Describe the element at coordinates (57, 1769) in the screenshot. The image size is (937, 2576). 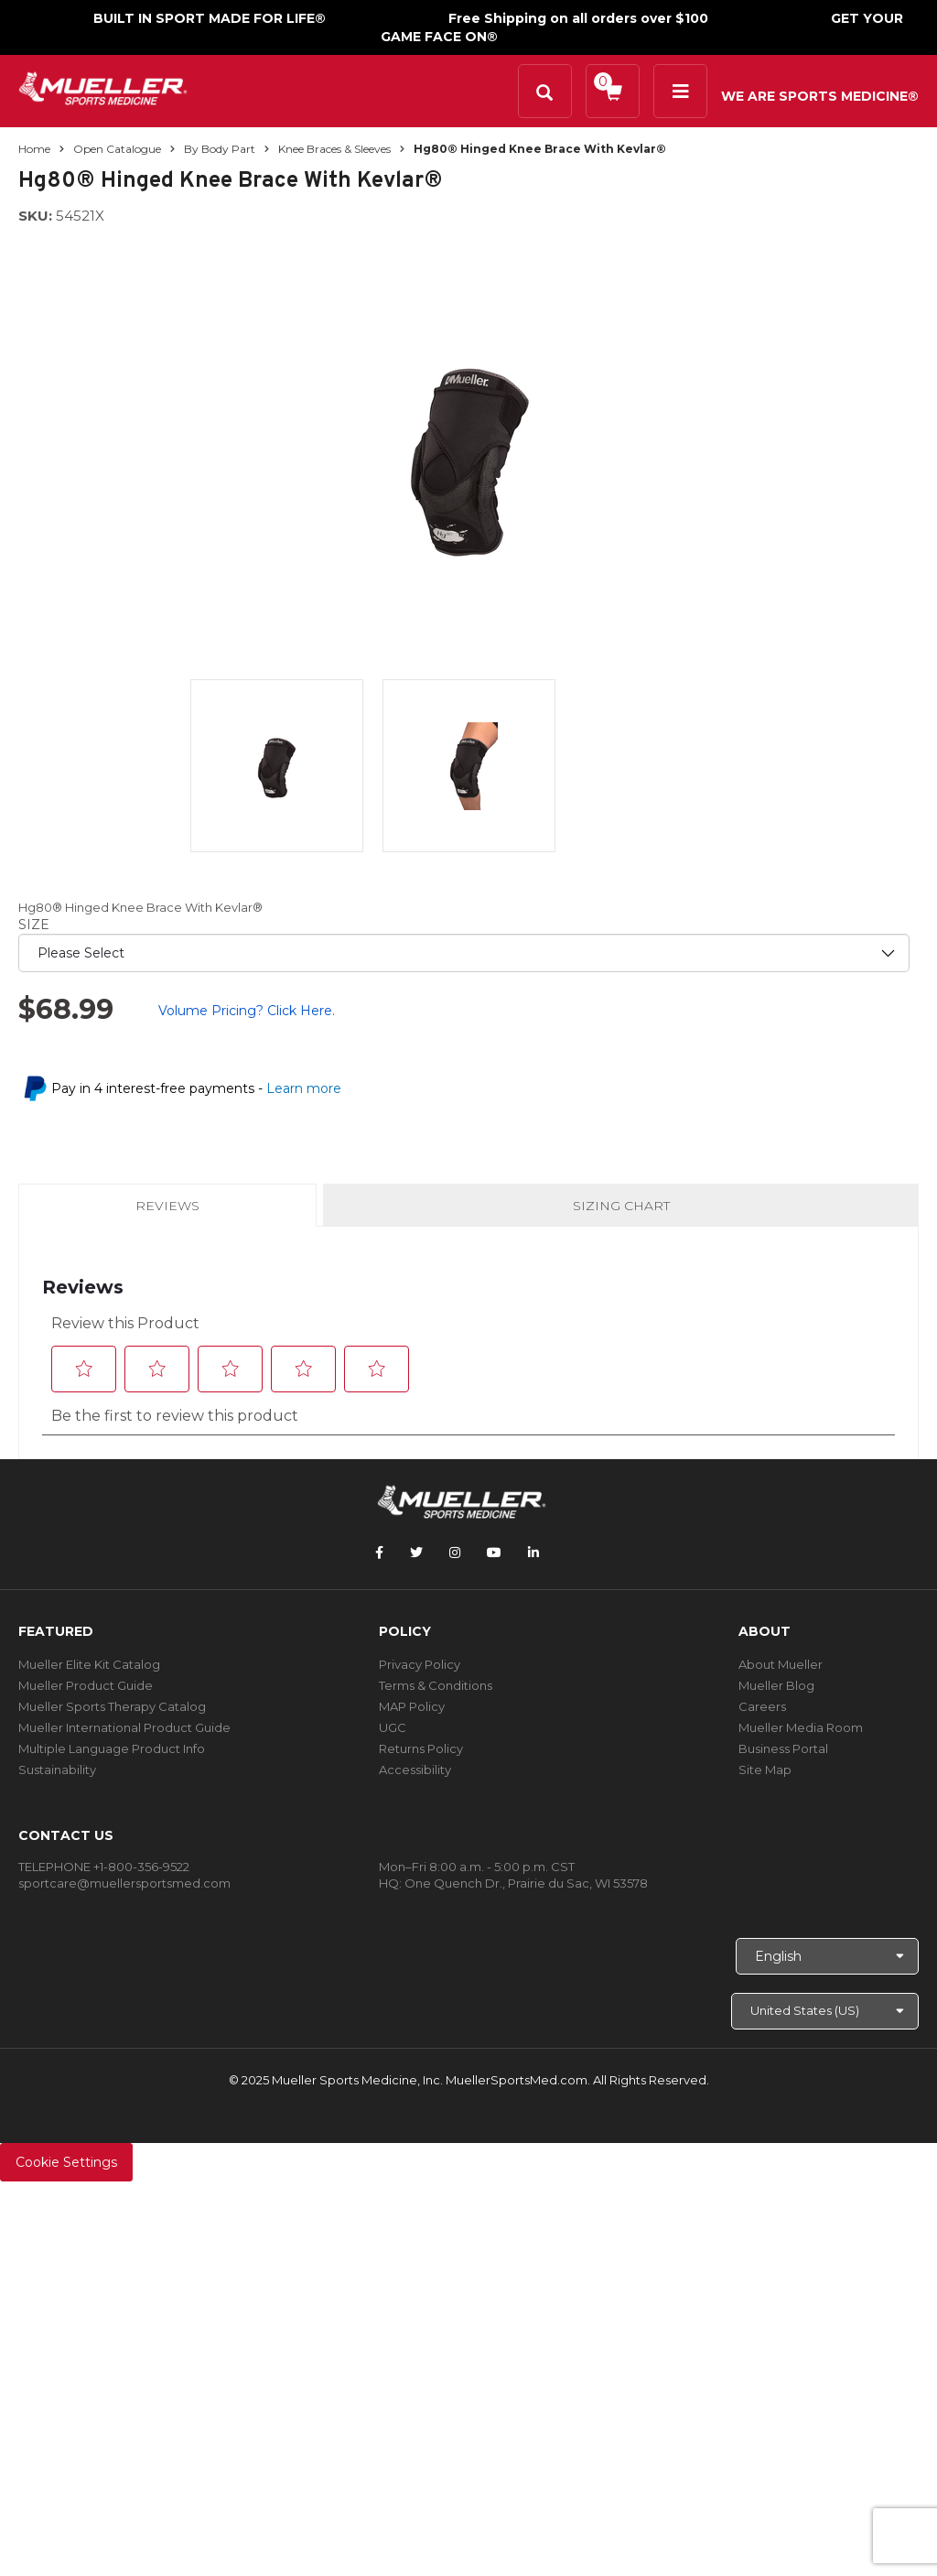
I see `Sustainability` at that location.